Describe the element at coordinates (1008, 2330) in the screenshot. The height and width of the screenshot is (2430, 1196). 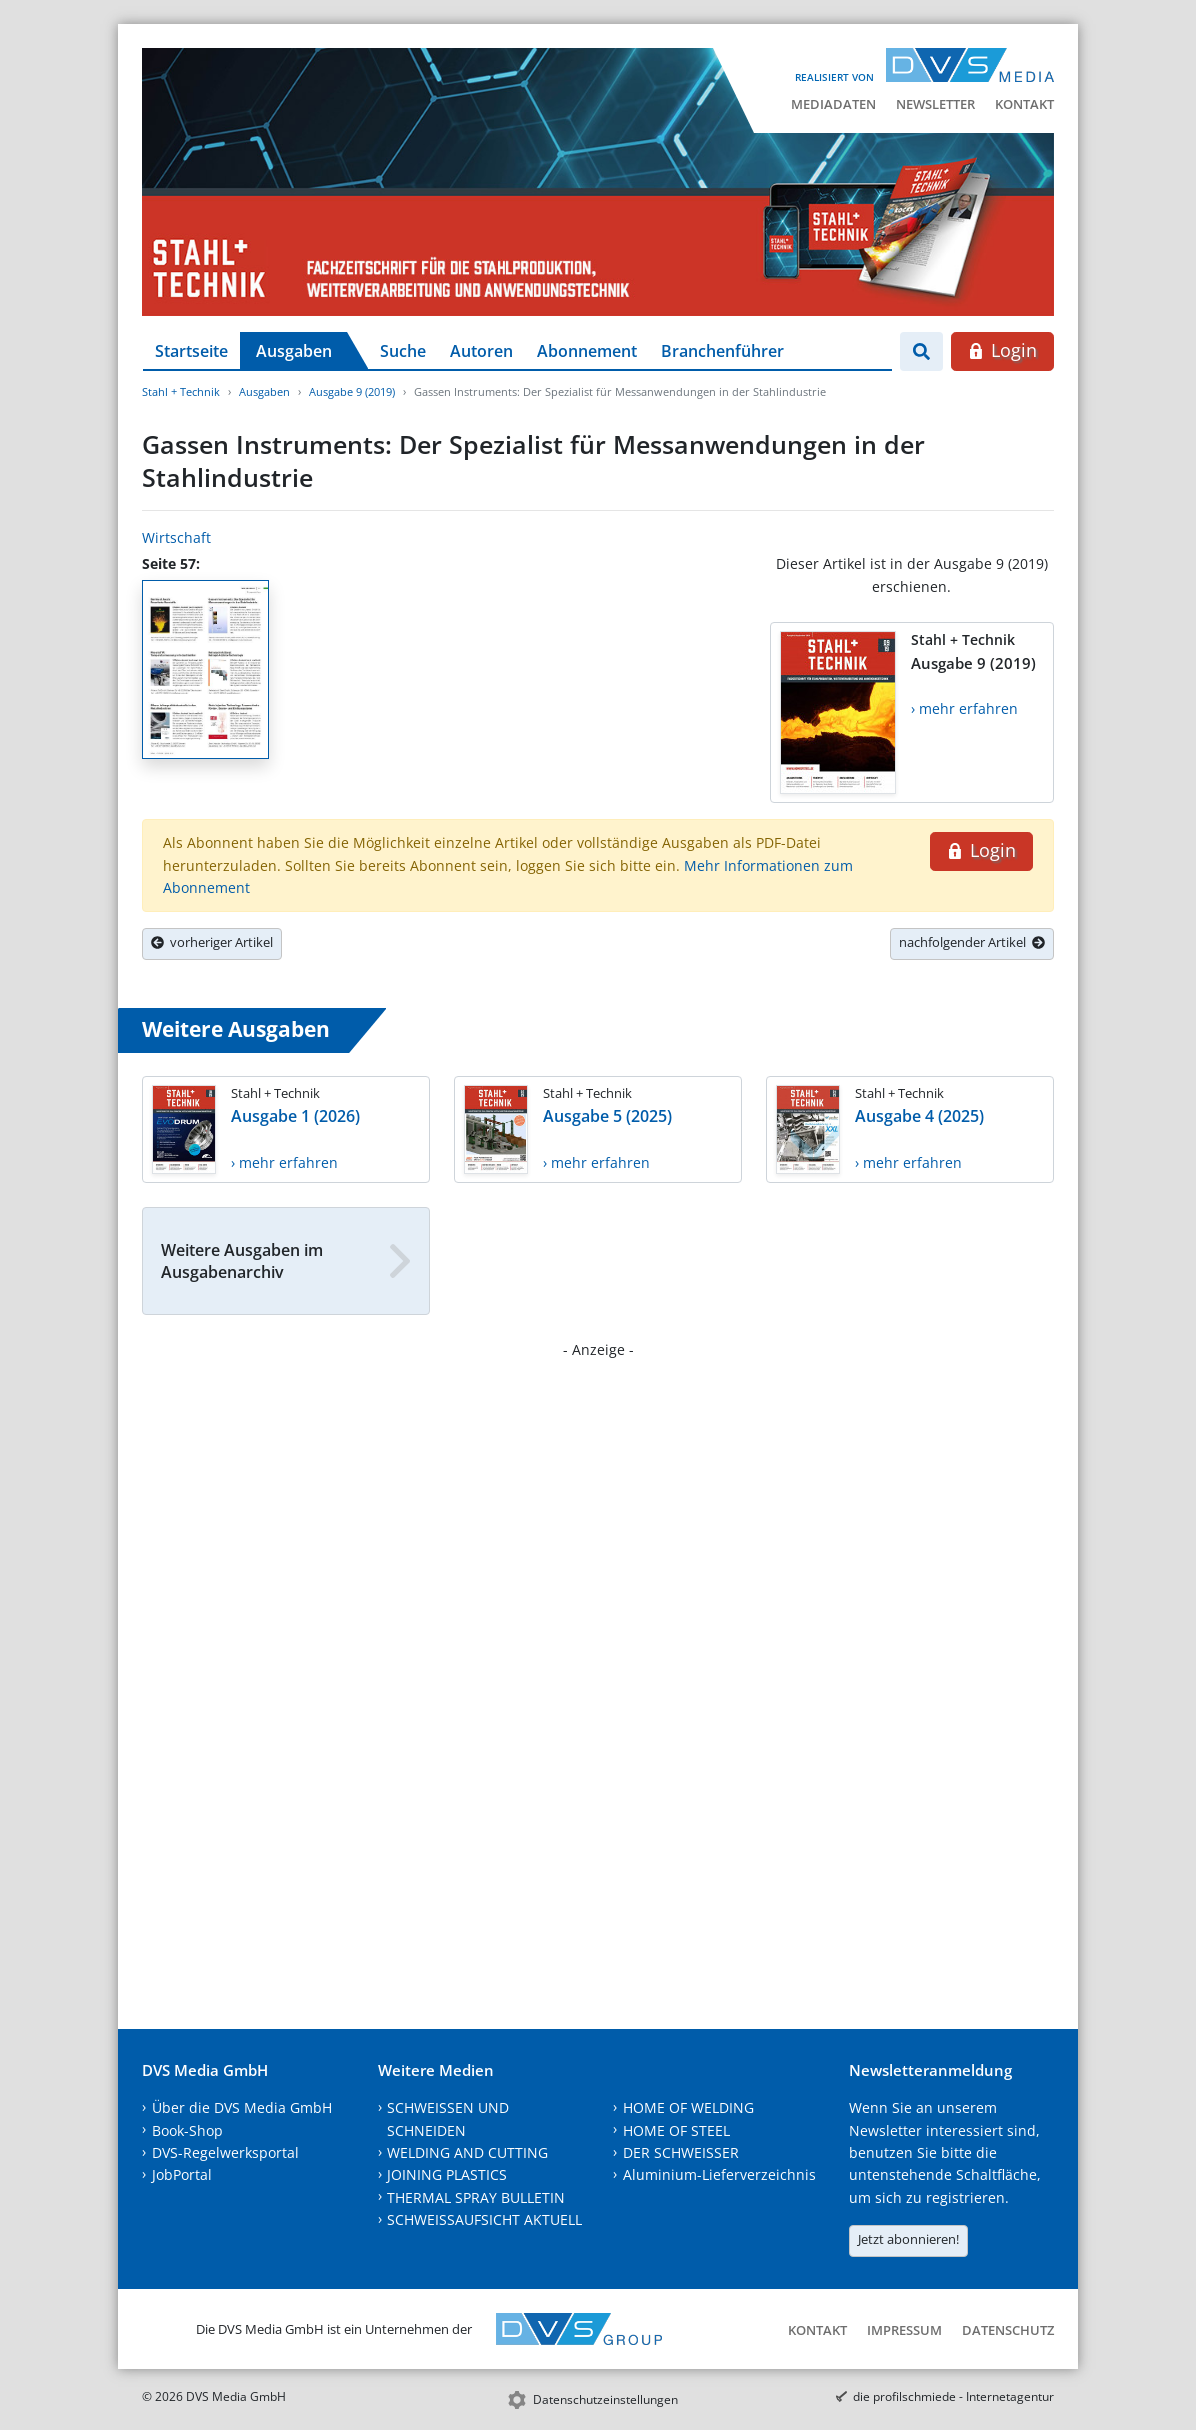
I see `Datenschutz` at that location.